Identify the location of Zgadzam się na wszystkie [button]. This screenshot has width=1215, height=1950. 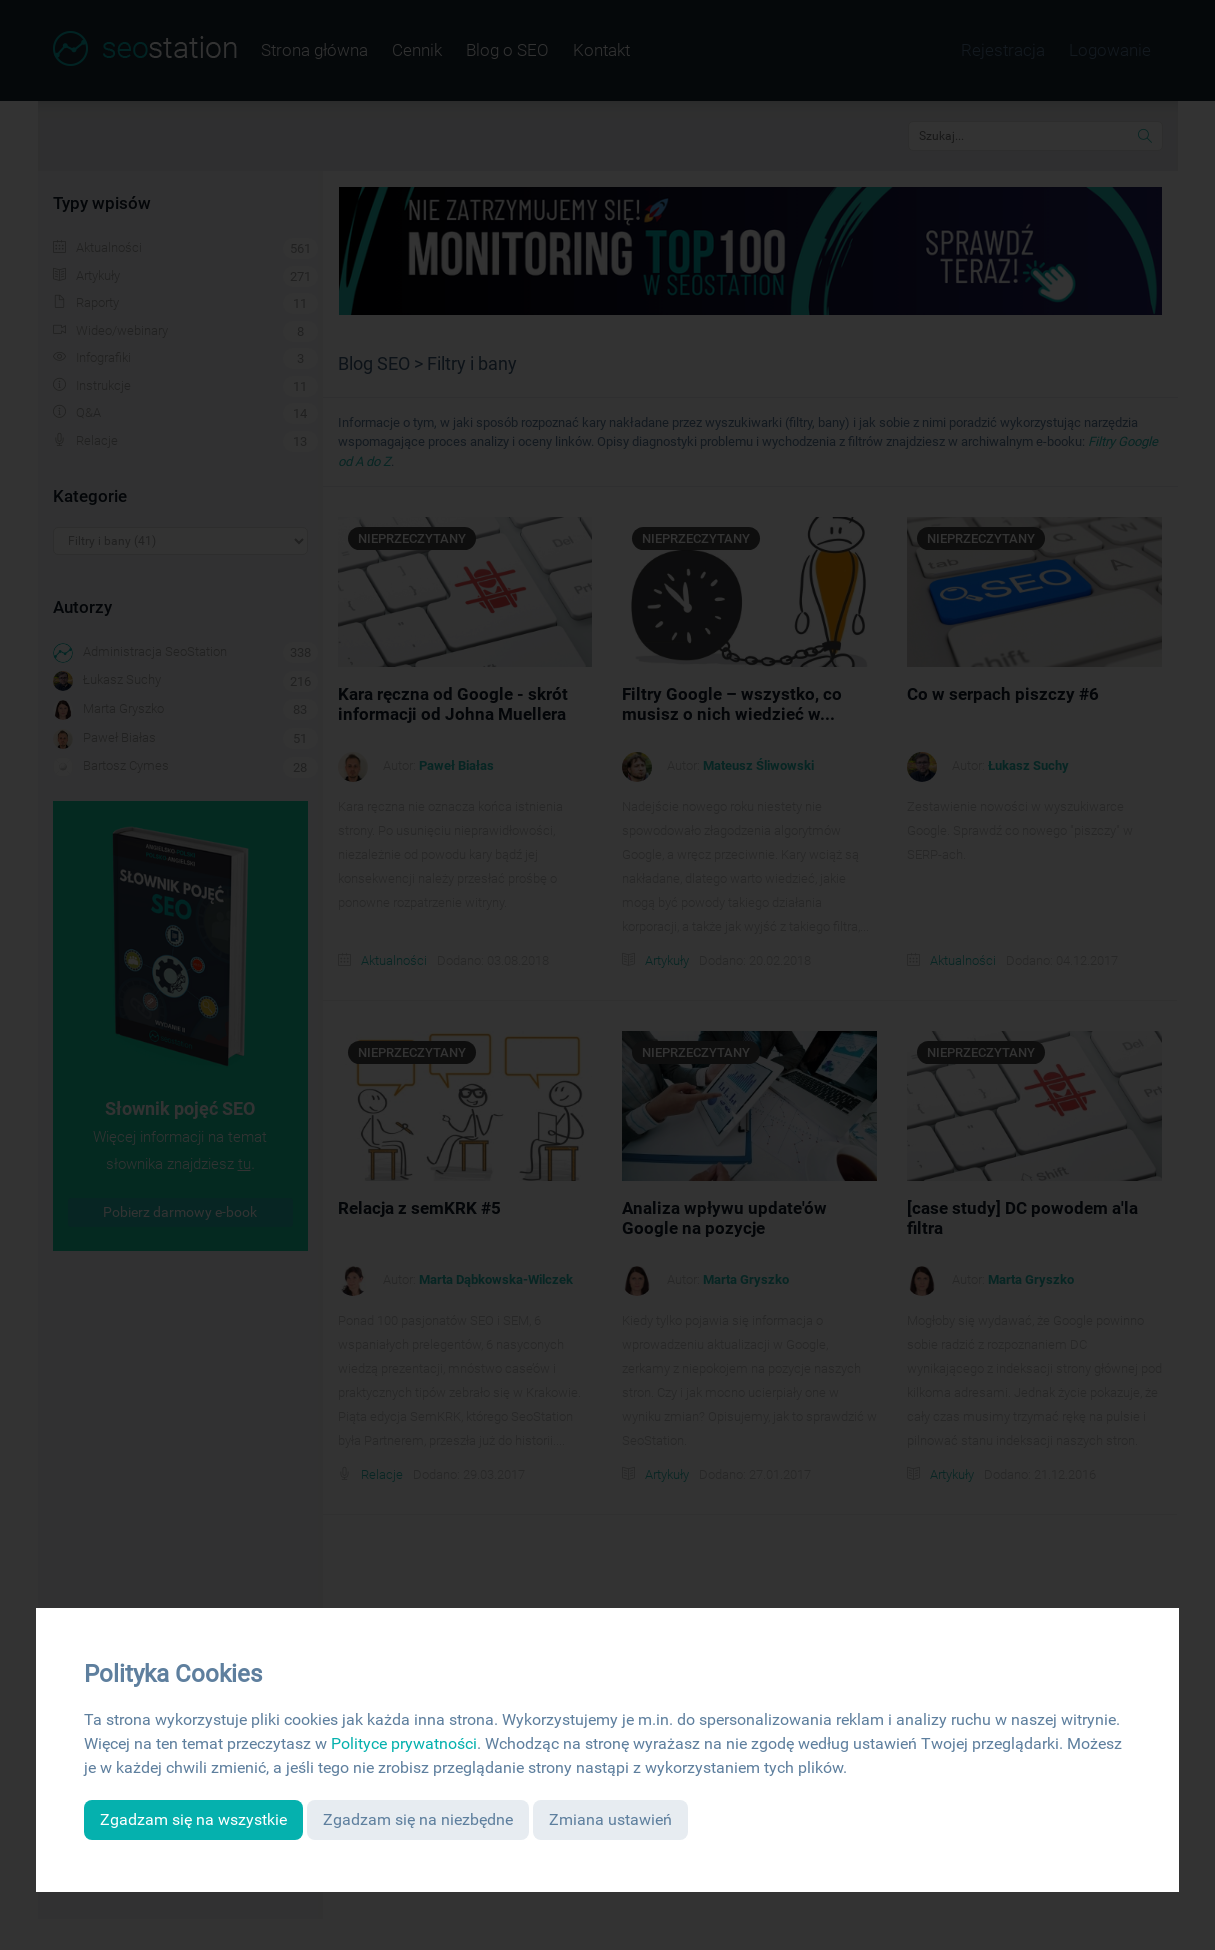
(193, 1819).